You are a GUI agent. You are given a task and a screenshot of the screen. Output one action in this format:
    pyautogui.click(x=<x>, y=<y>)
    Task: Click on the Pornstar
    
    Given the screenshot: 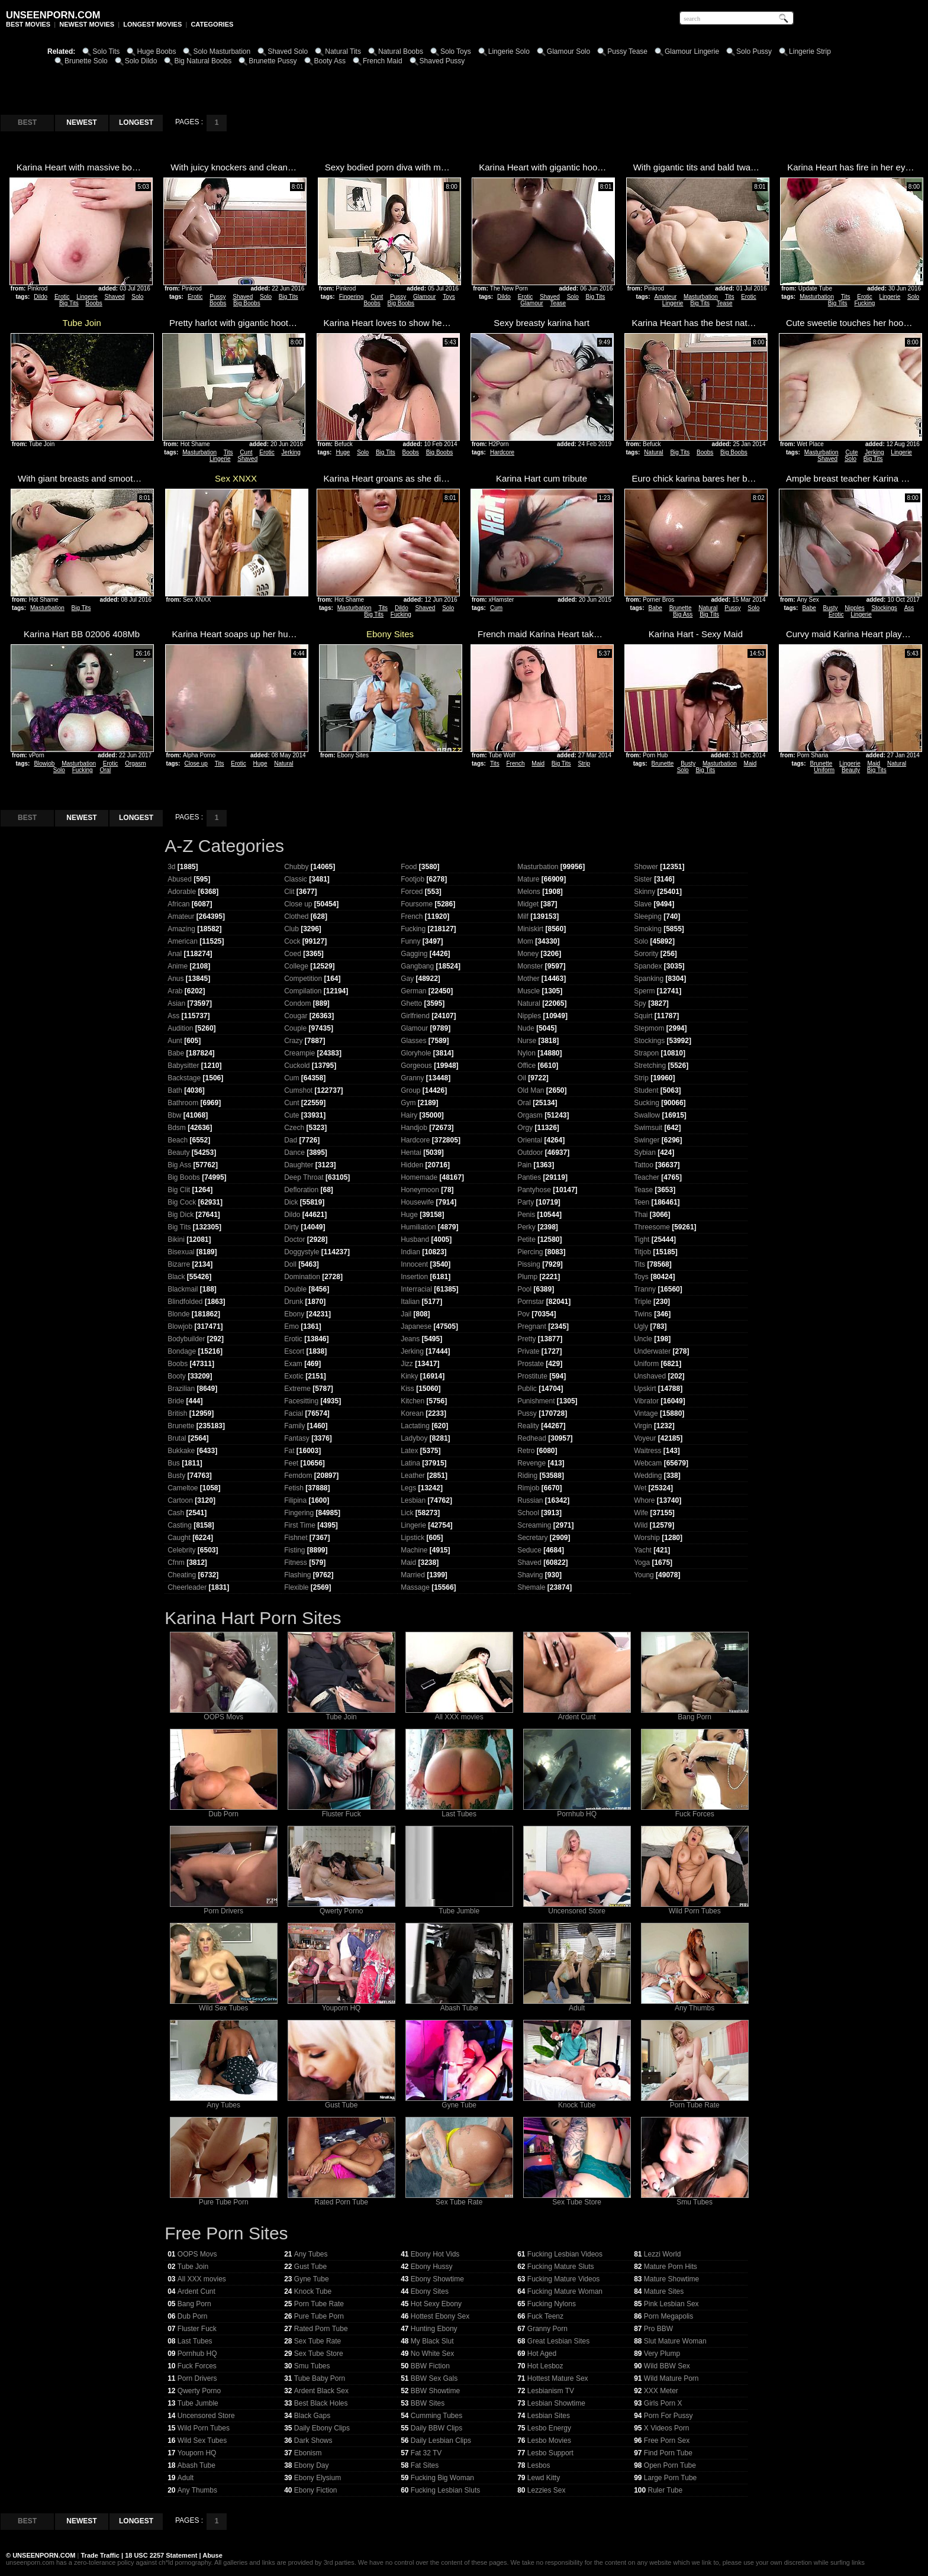 What is the action you would take?
    pyautogui.click(x=530, y=1301)
    